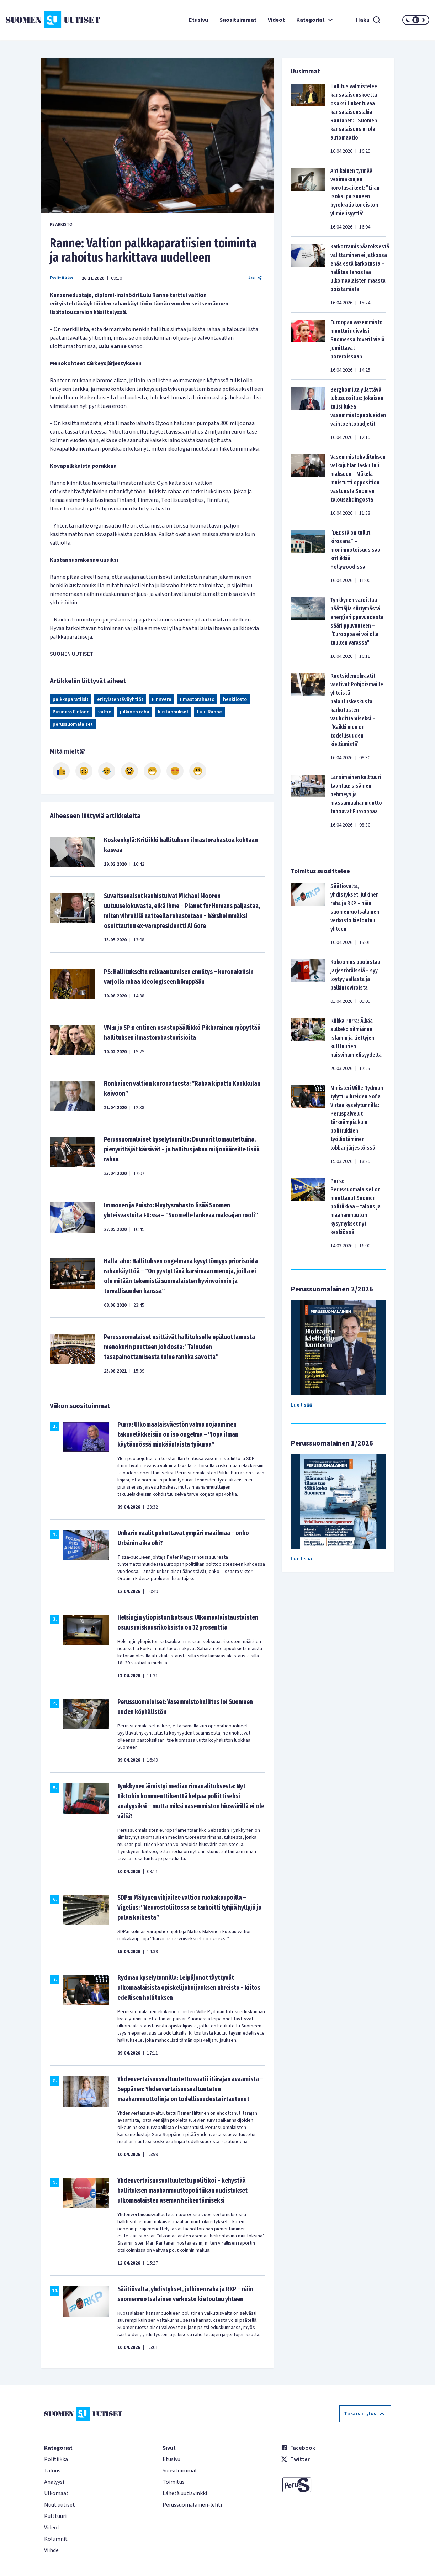 This screenshot has height=2576, width=435. I want to click on perussuomalaiset, so click(73, 724).